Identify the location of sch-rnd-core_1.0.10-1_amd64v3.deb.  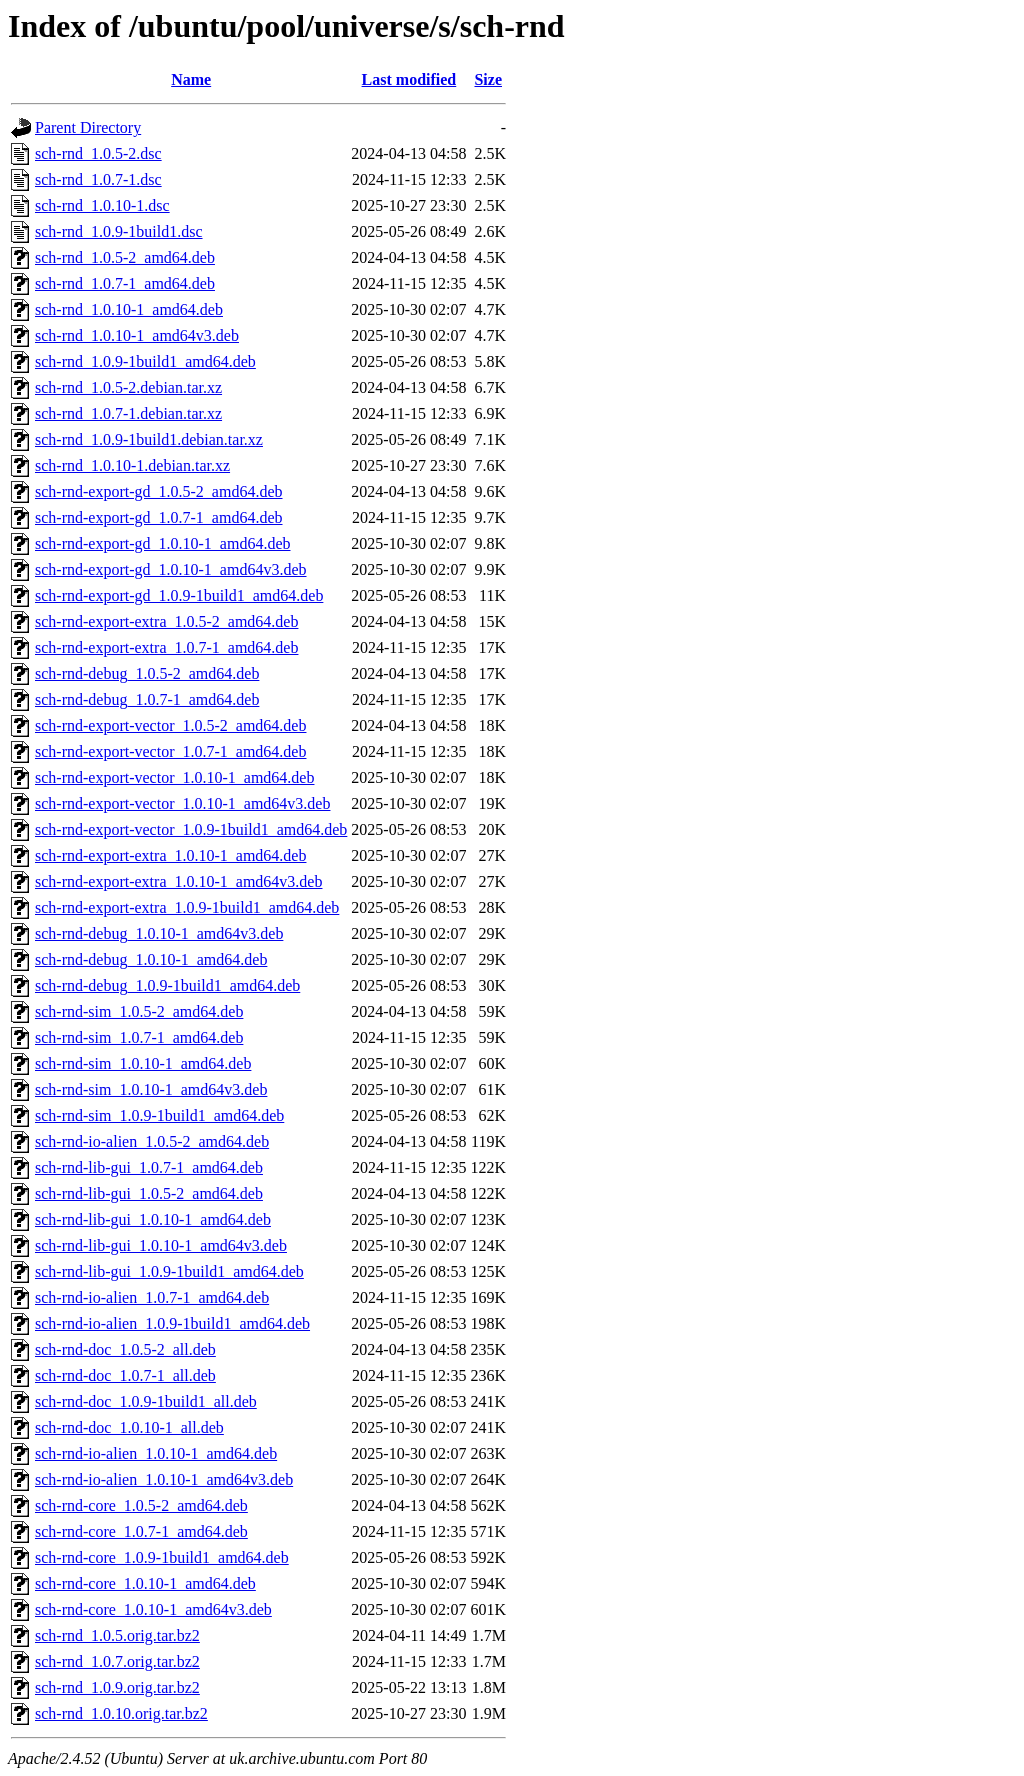
(153, 1609).